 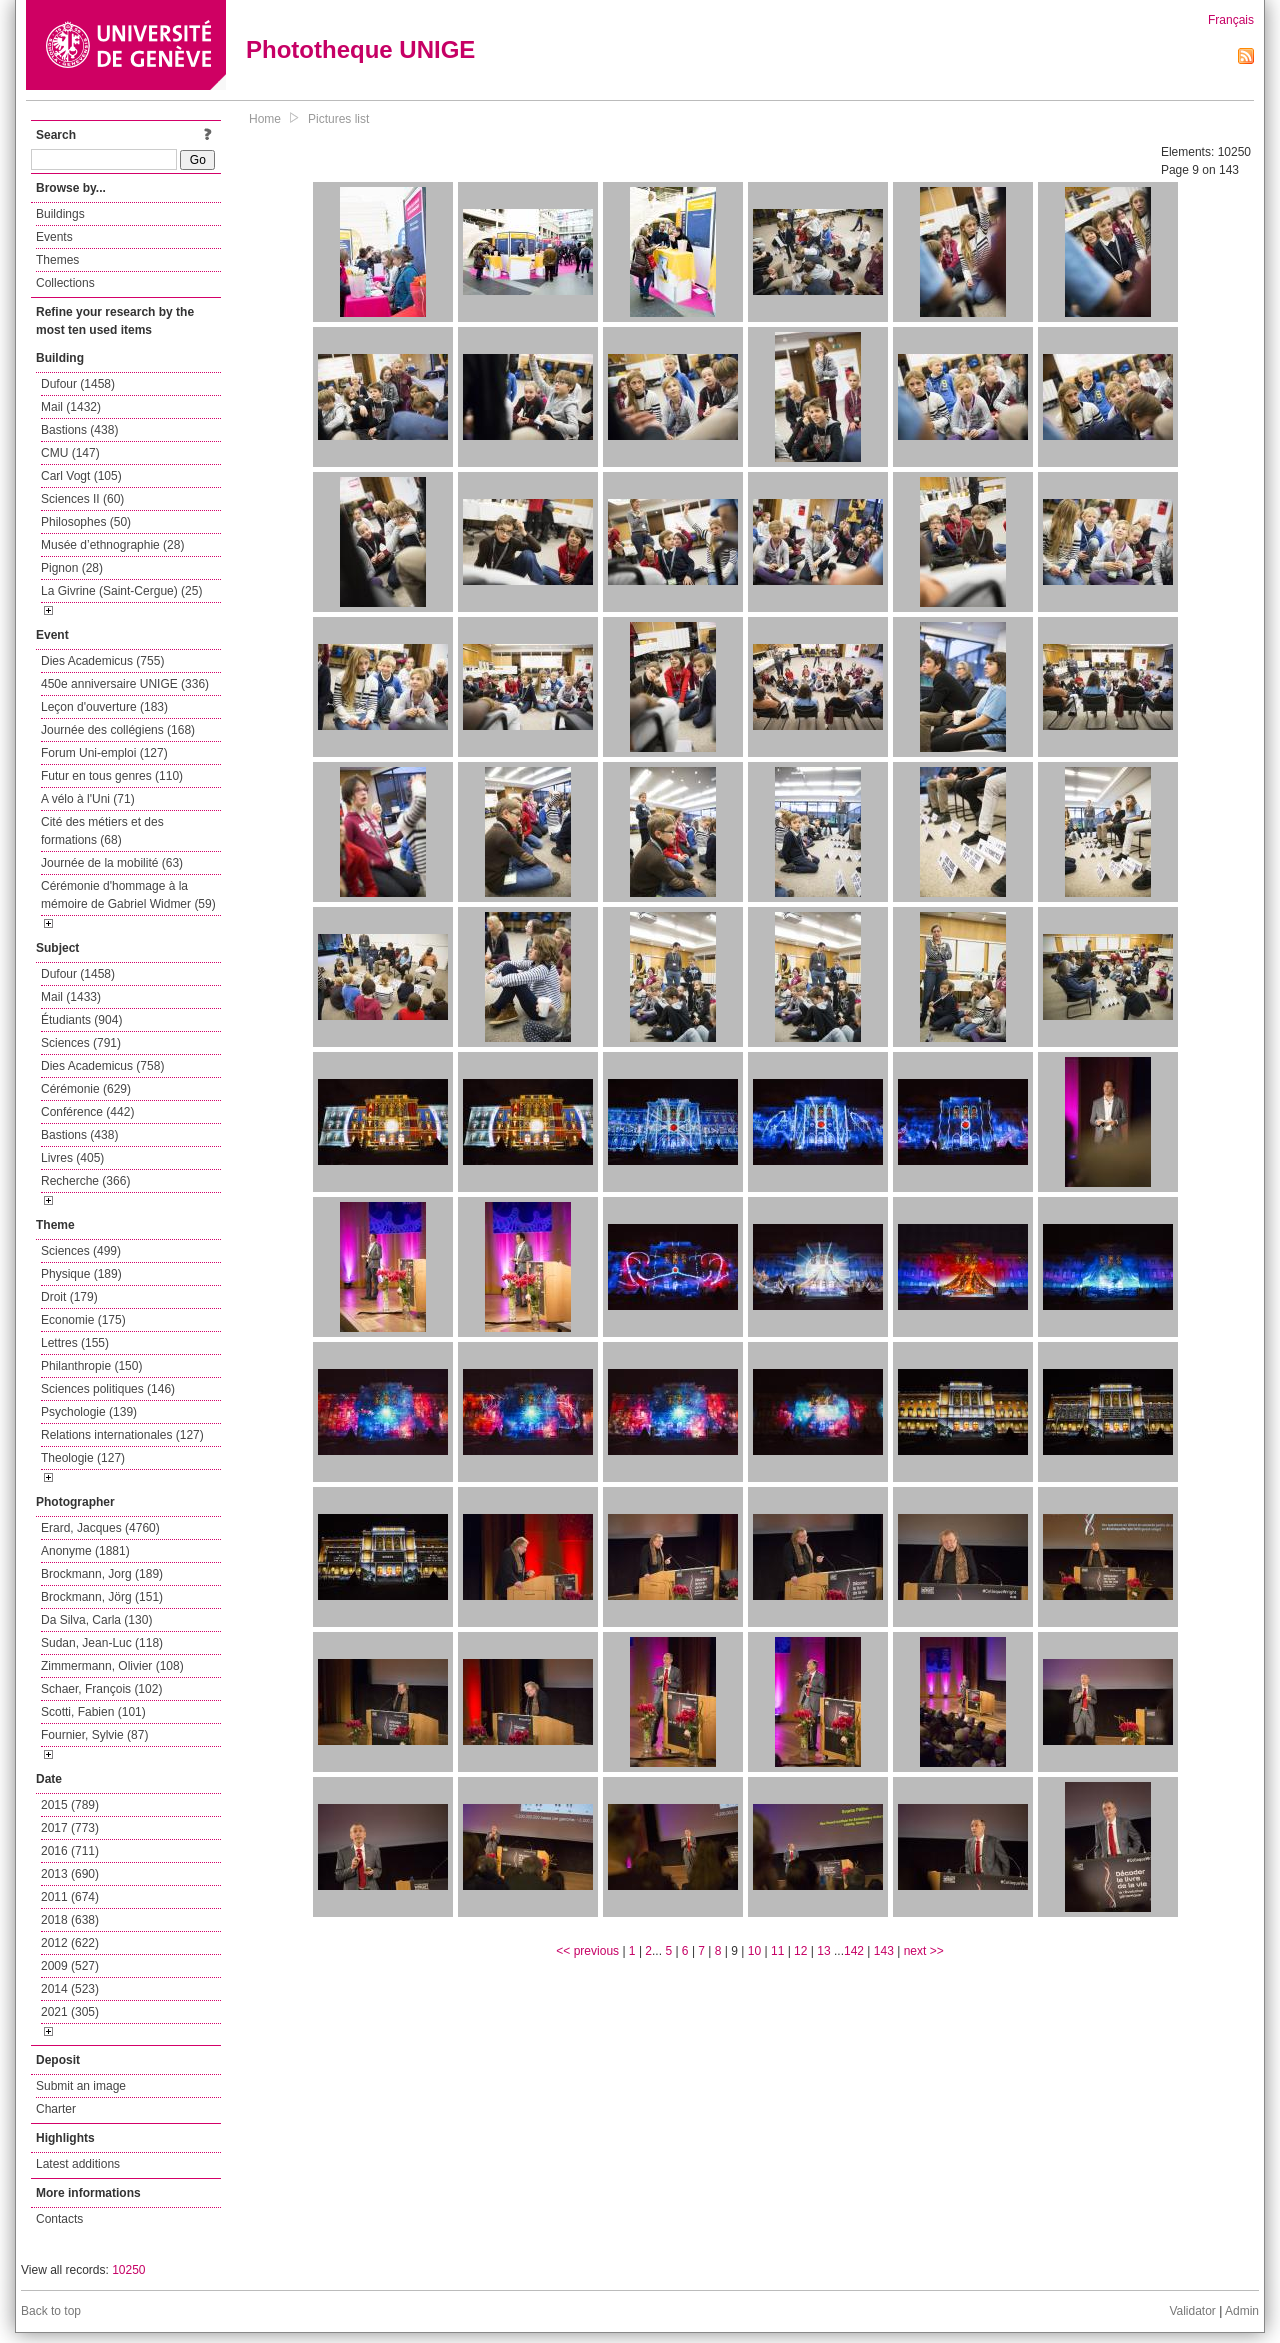 What do you see at coordinates (777, 1951) in the screenshot?
I see `11` at bounding box center [777, 1951].